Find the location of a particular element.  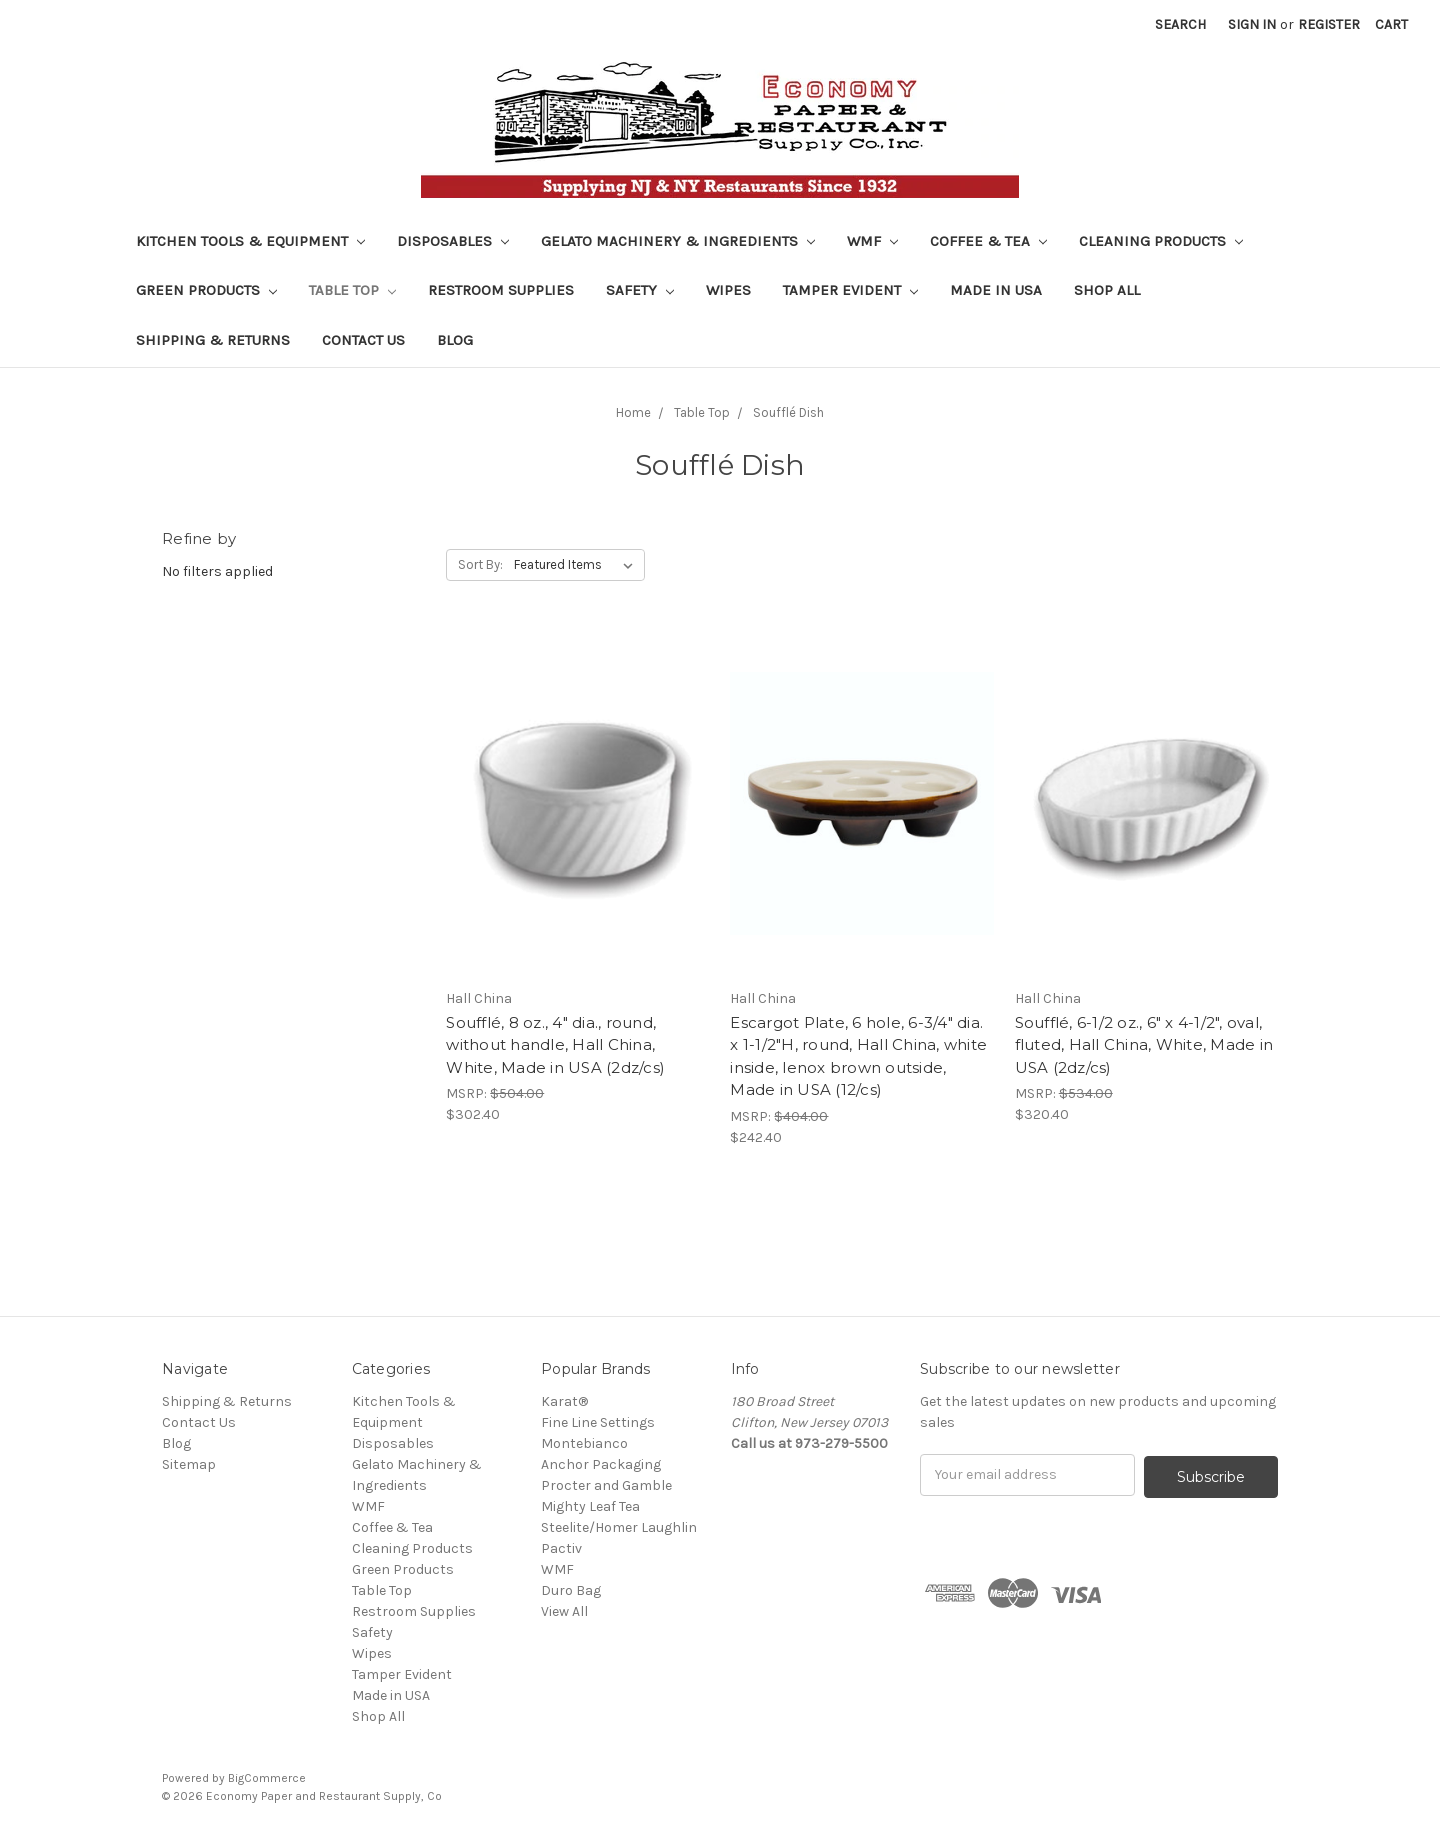

Shop All is located at coordinates (1107, 290).